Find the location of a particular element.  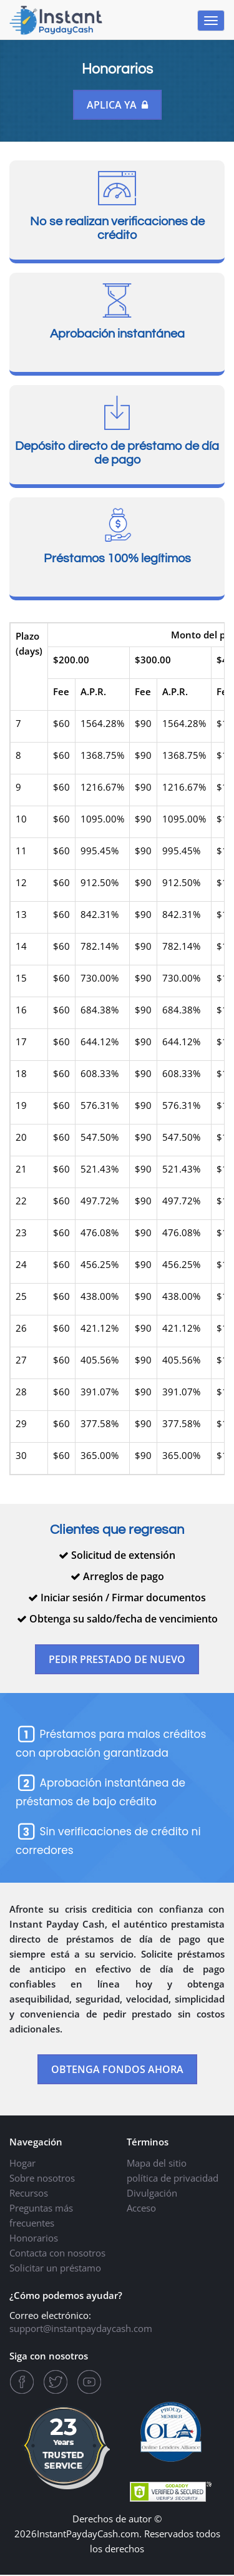

Aplica ya is located at coordinates (117, 105).